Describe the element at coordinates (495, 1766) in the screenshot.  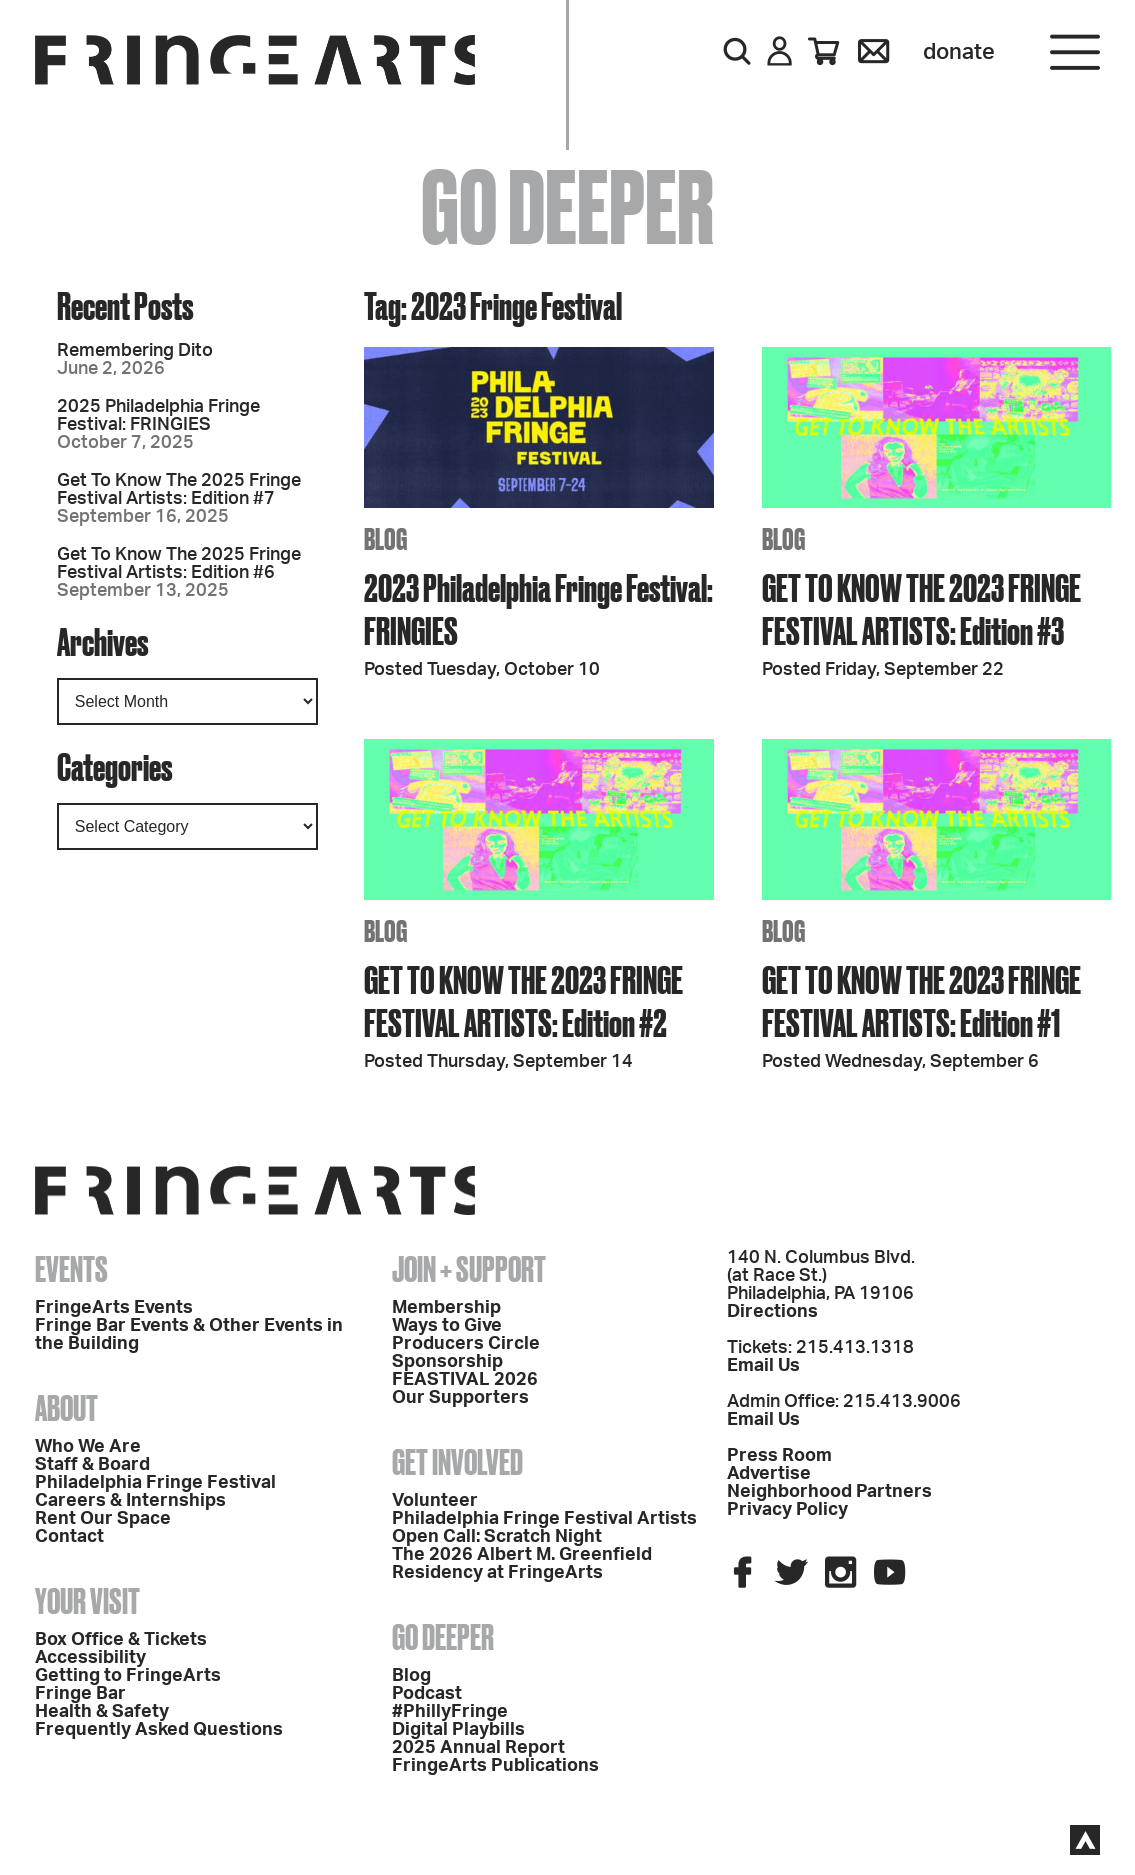
I see `FringeArts Publications` at that location.